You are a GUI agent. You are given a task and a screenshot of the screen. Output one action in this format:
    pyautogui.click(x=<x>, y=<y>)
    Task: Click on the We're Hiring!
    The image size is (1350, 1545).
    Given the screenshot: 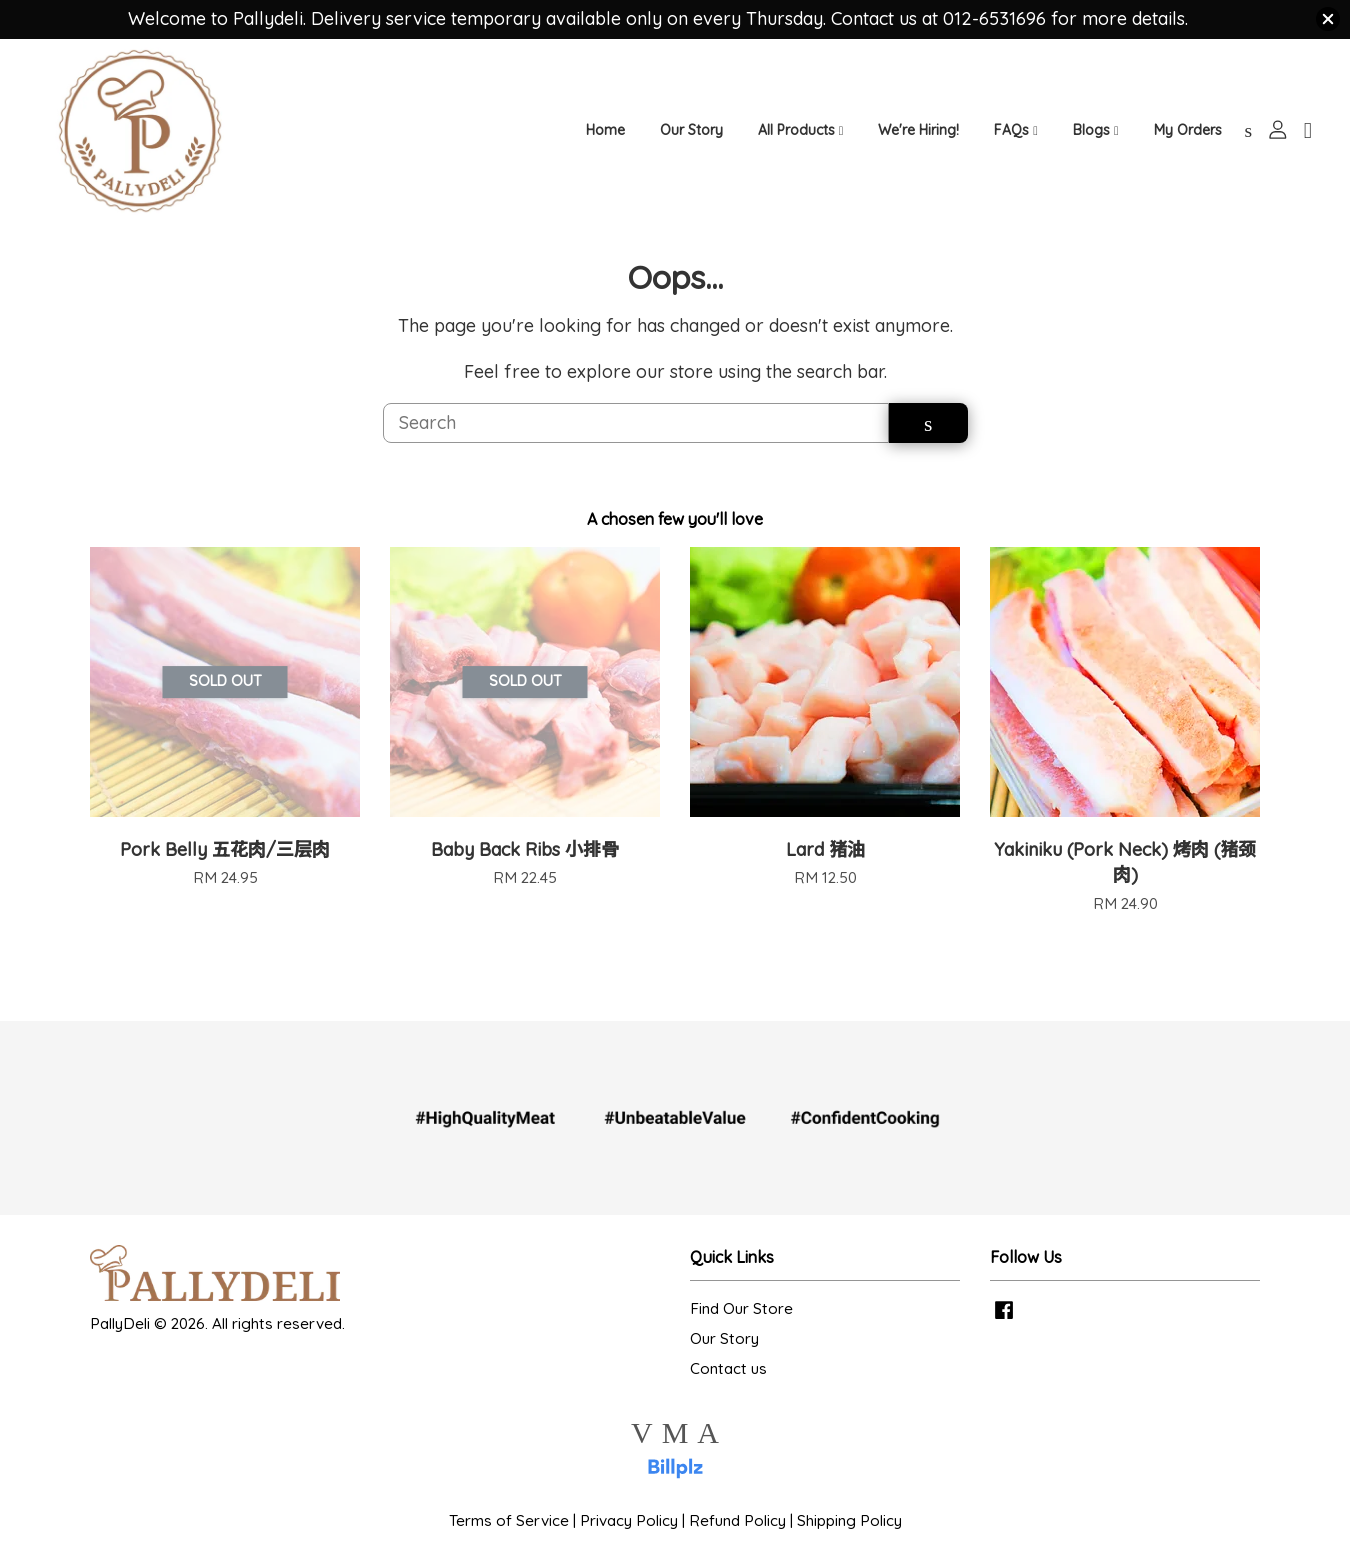 What is the action you would take?
    pyautogui.click(x=918, y=138)
    